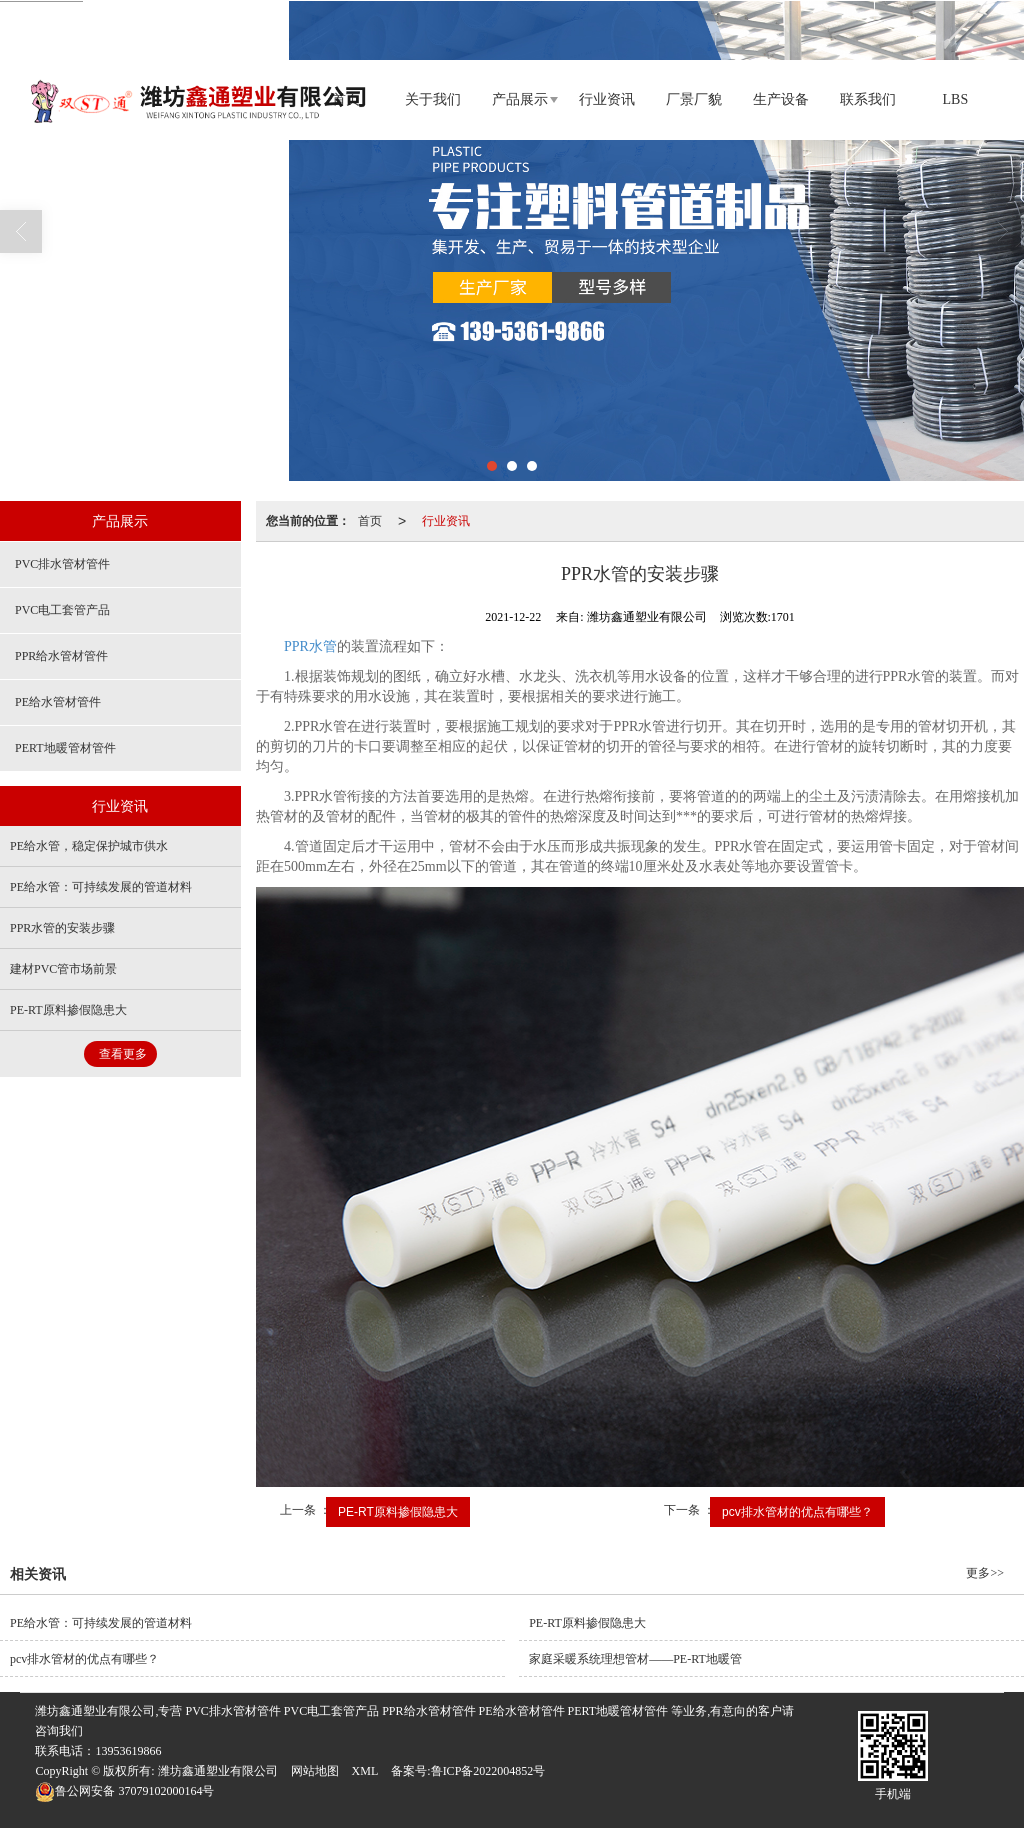  What do you see at coordinates (488, 1771) in the screenshot?
I see `鲁ICP备2022004852号` at bounding box center [488, 1771].